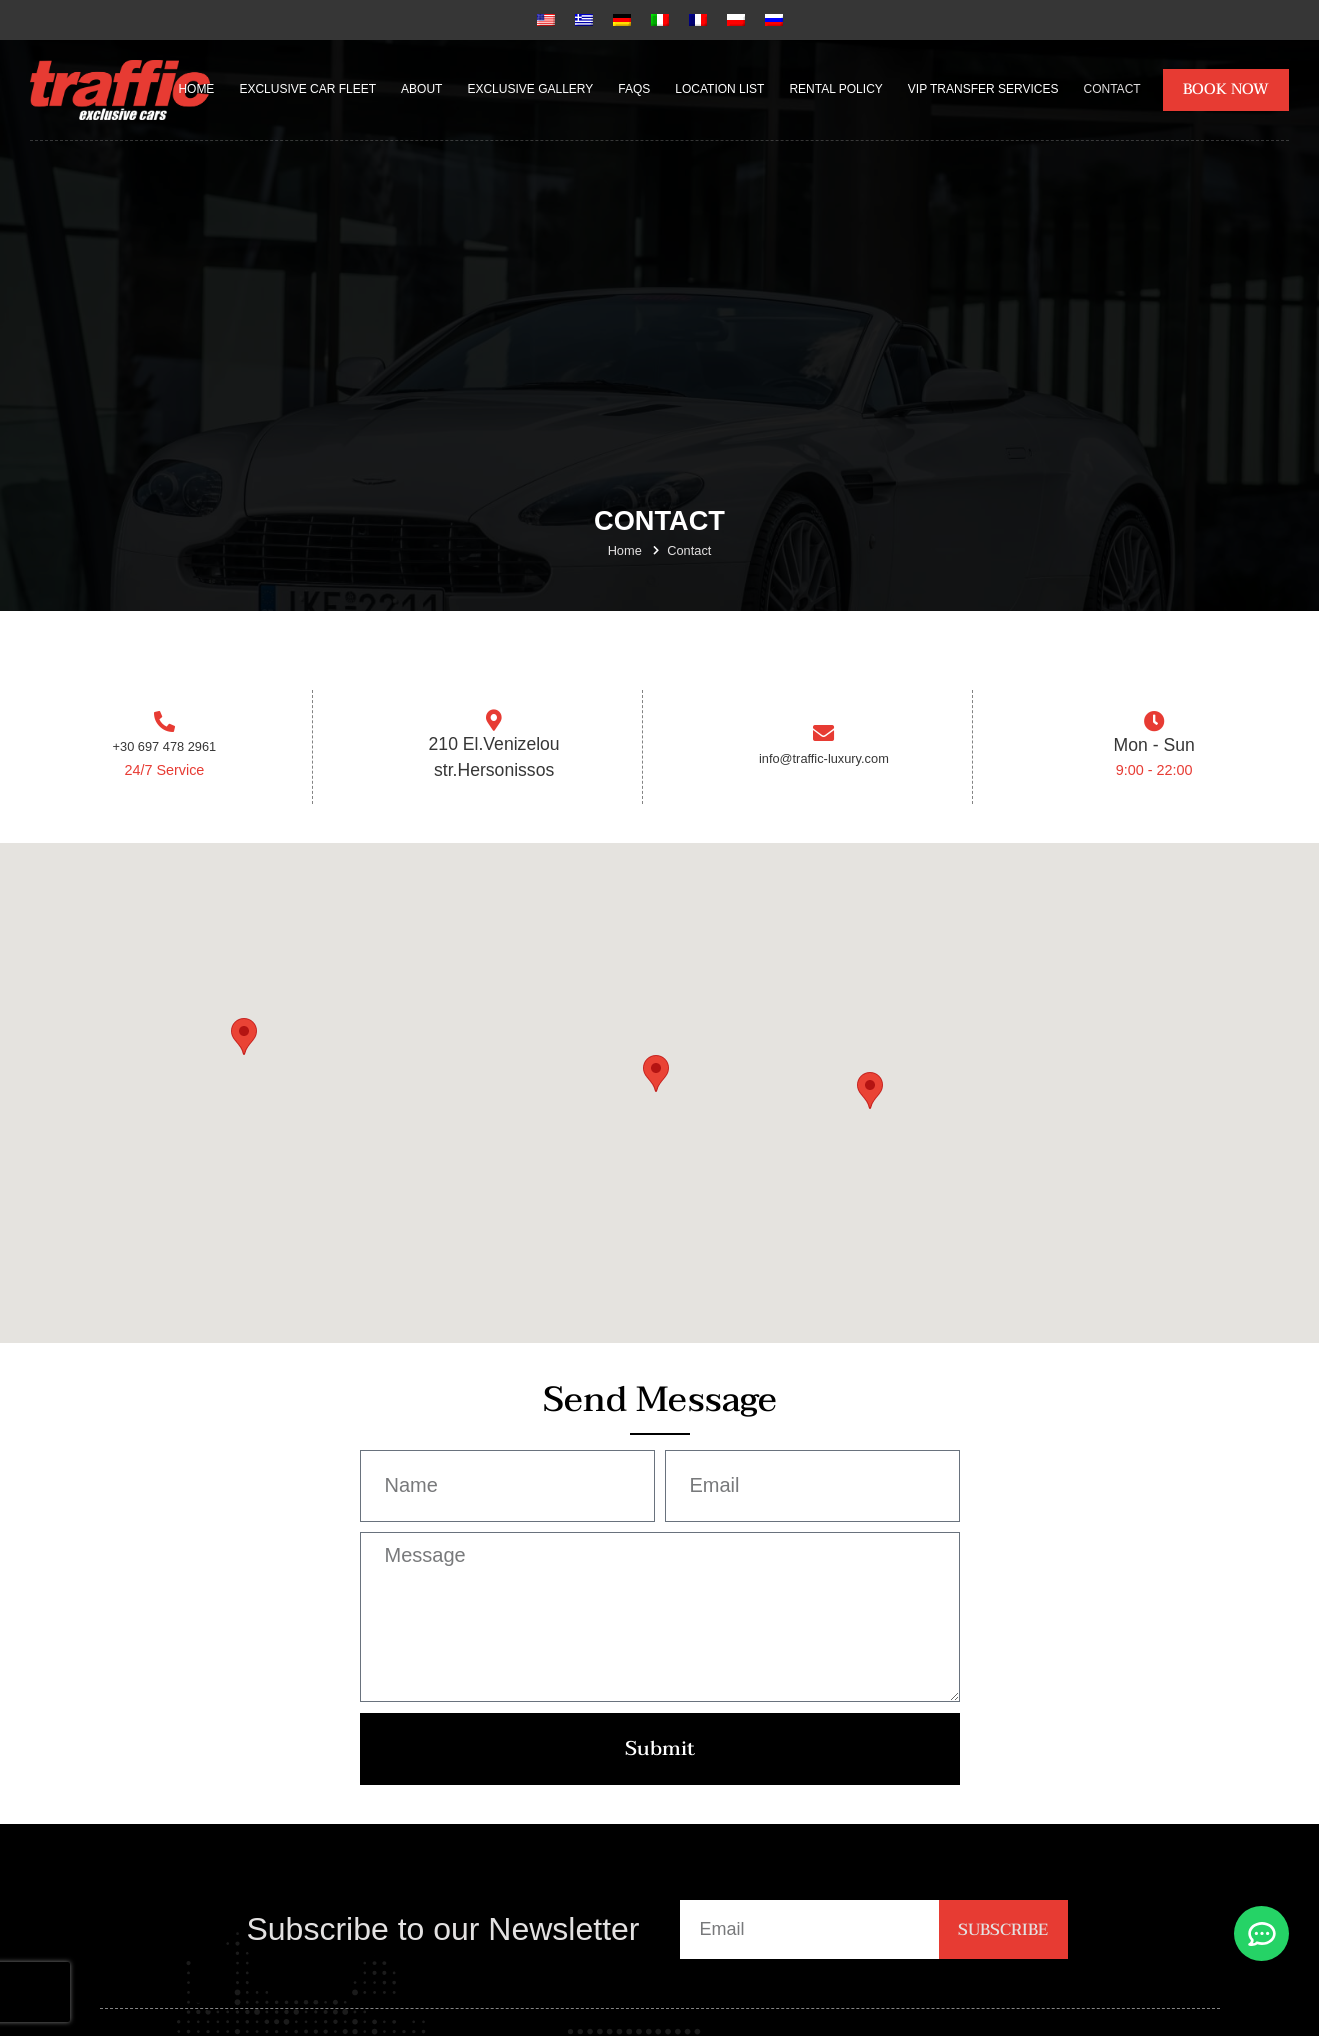  What do you see at coordinates (824, 766) in the screenshot?
I see `info@traffic-luxury.com` at bounding box center [824, 766].